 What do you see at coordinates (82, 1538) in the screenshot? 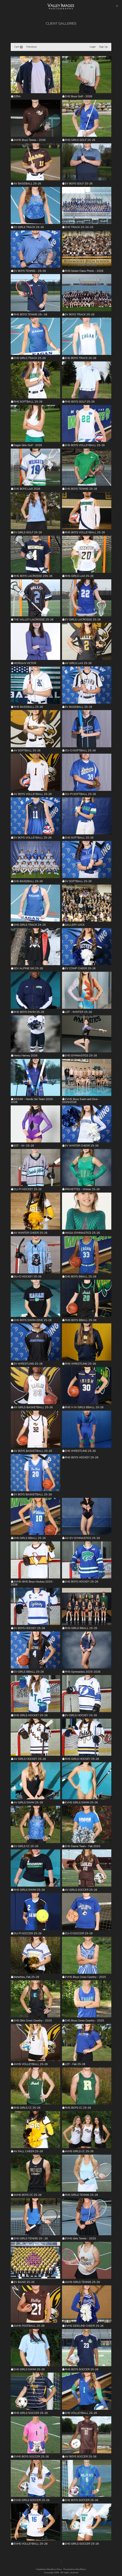
I see `AV-EV GYMNASTICS 25-26` at bounding box center [82, 1538].